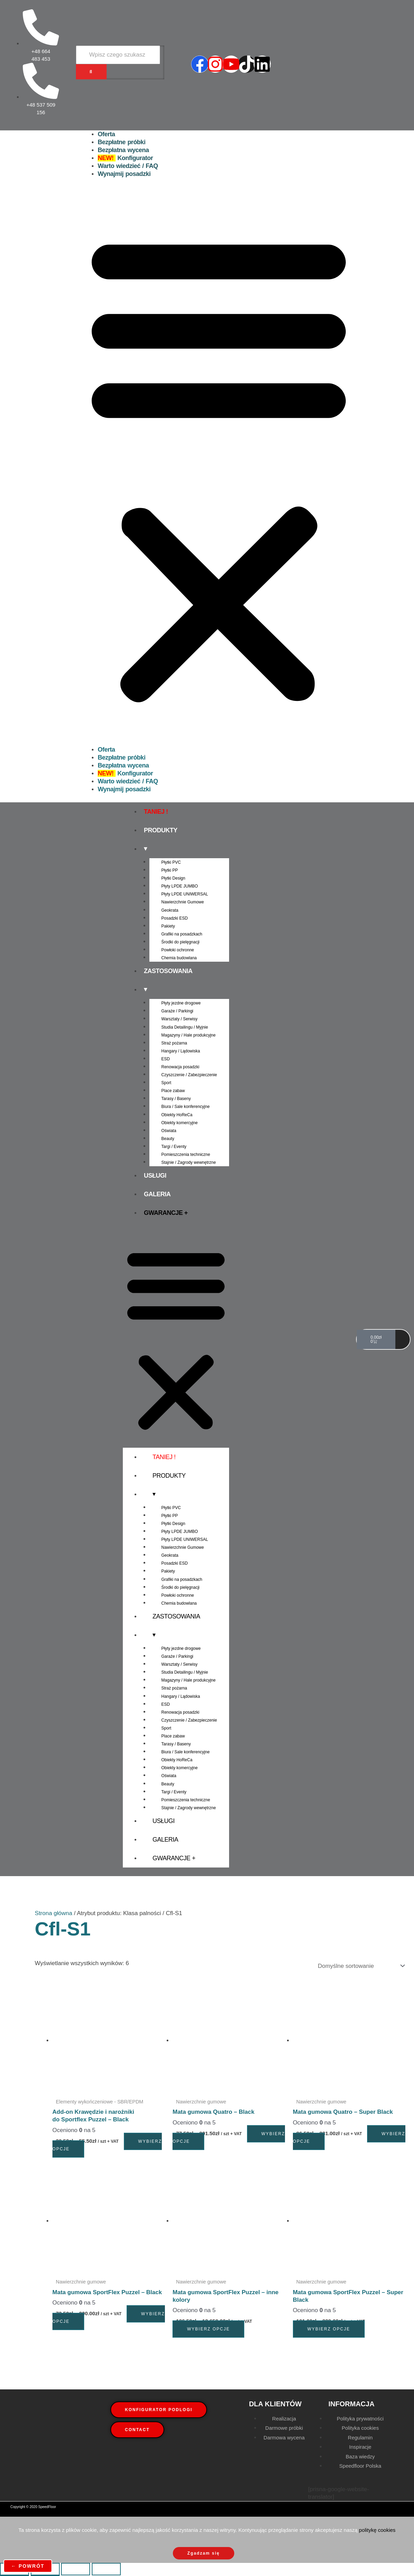 The width and height of the screenshot is (414, 2576). I want to click on Tarasy / Baseny, so click(176, 1098).